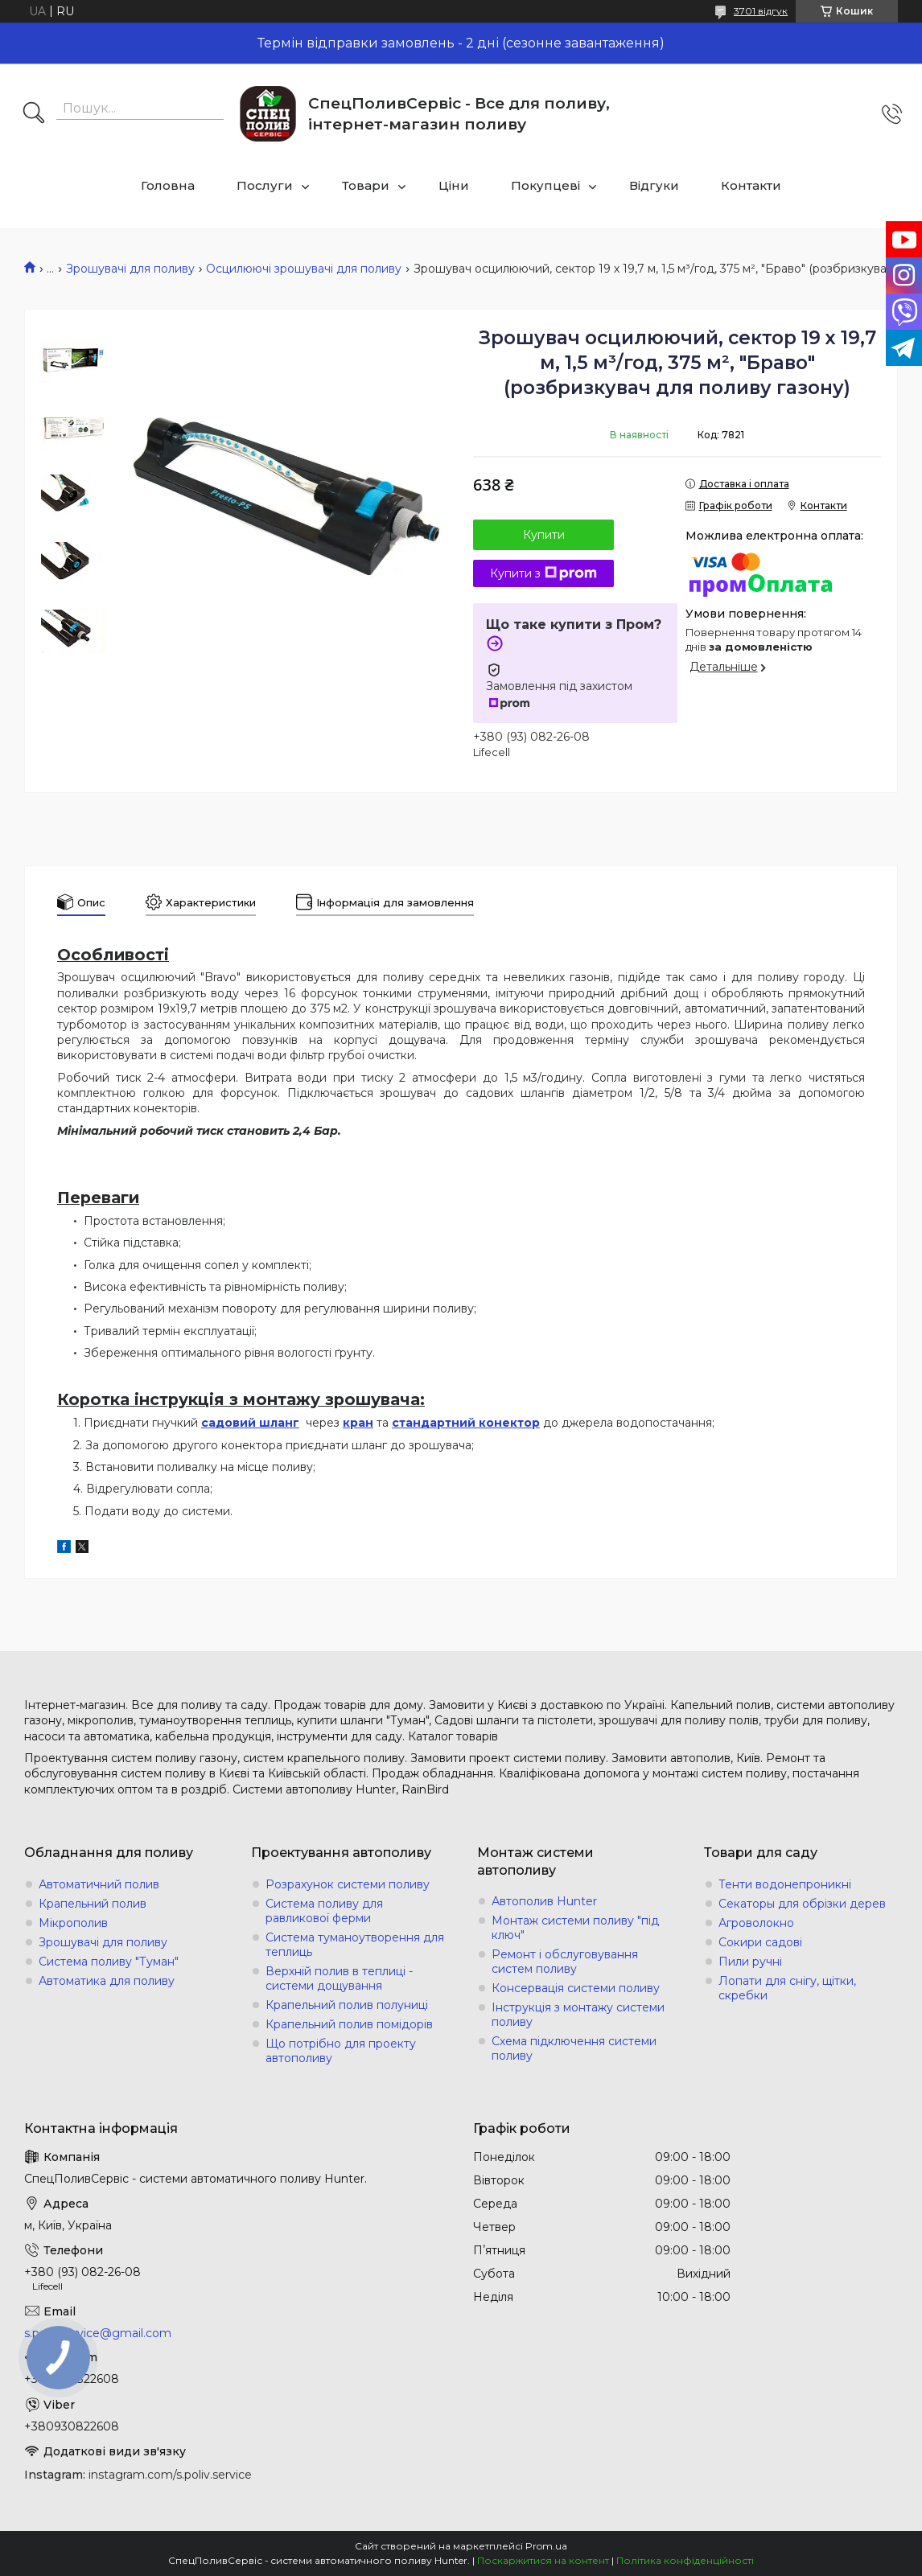 This screenshot has width=922, height=2576. I want to click on Ремонт і обслуговування систем поливу, so click(565, 1961).